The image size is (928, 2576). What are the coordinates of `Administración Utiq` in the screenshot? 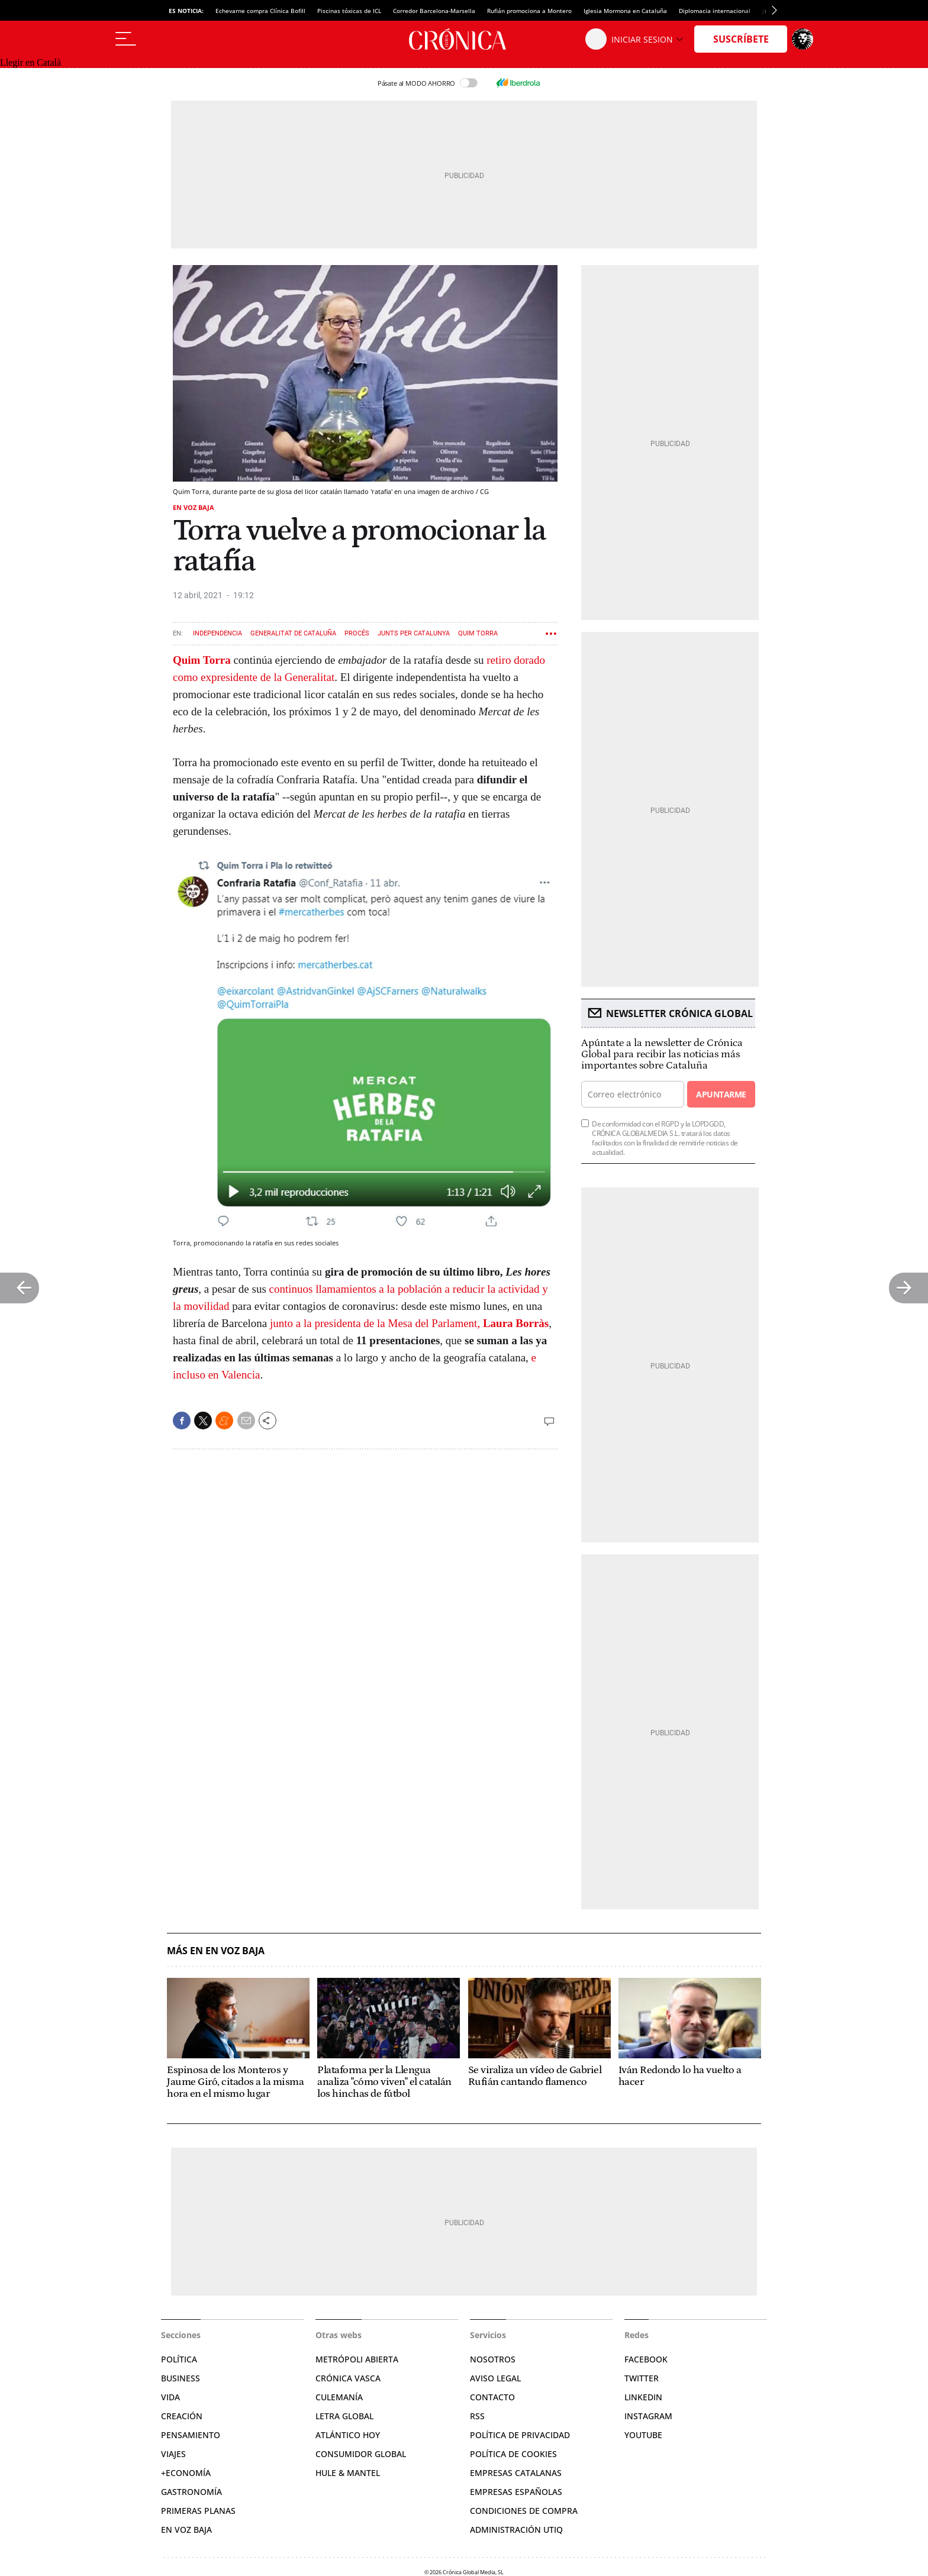 It's located at (516, 2529).